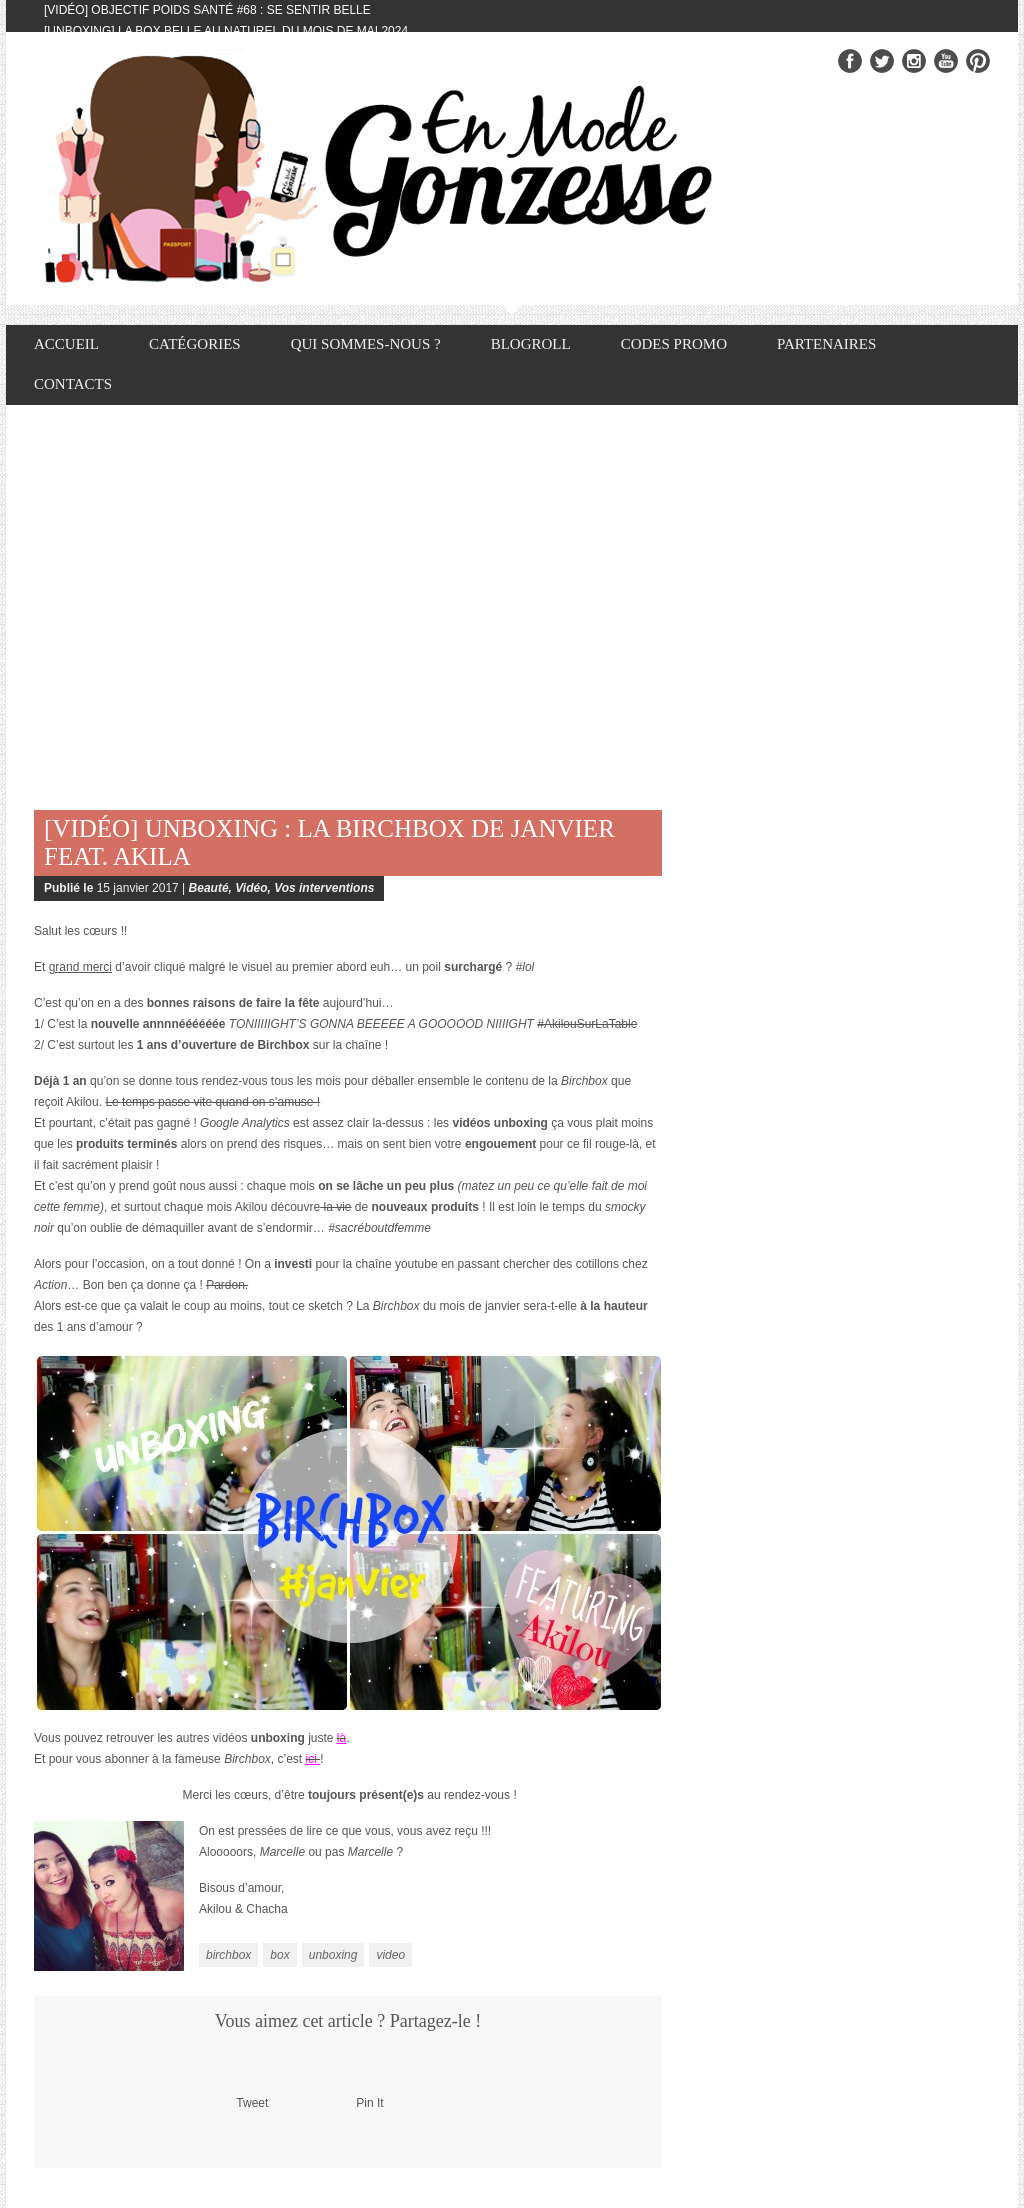 This screenshot has width=1024, height=2208. Describe the element at coordinates (674, 344) in the screenshot. I see `Codes promo` at that location.